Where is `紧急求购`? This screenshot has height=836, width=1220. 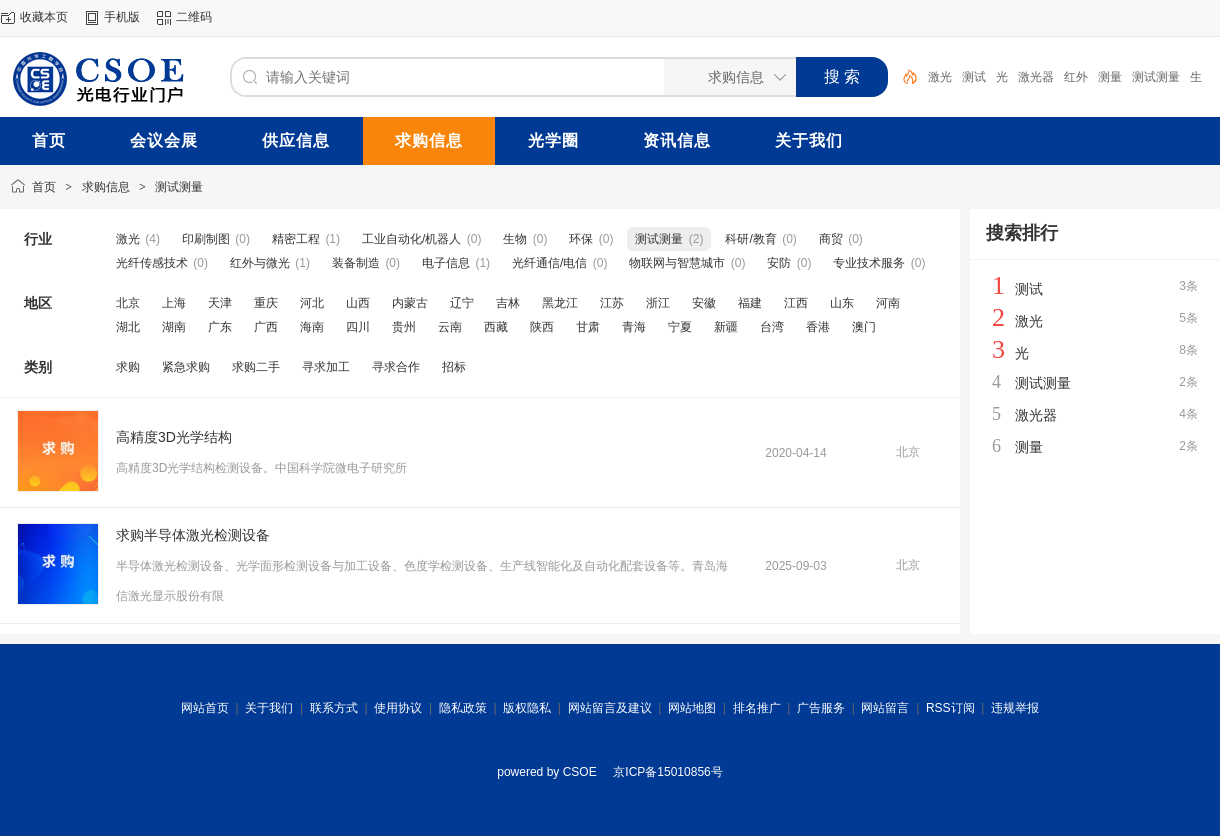 紧急求购 is located at coordinates (186, 367).